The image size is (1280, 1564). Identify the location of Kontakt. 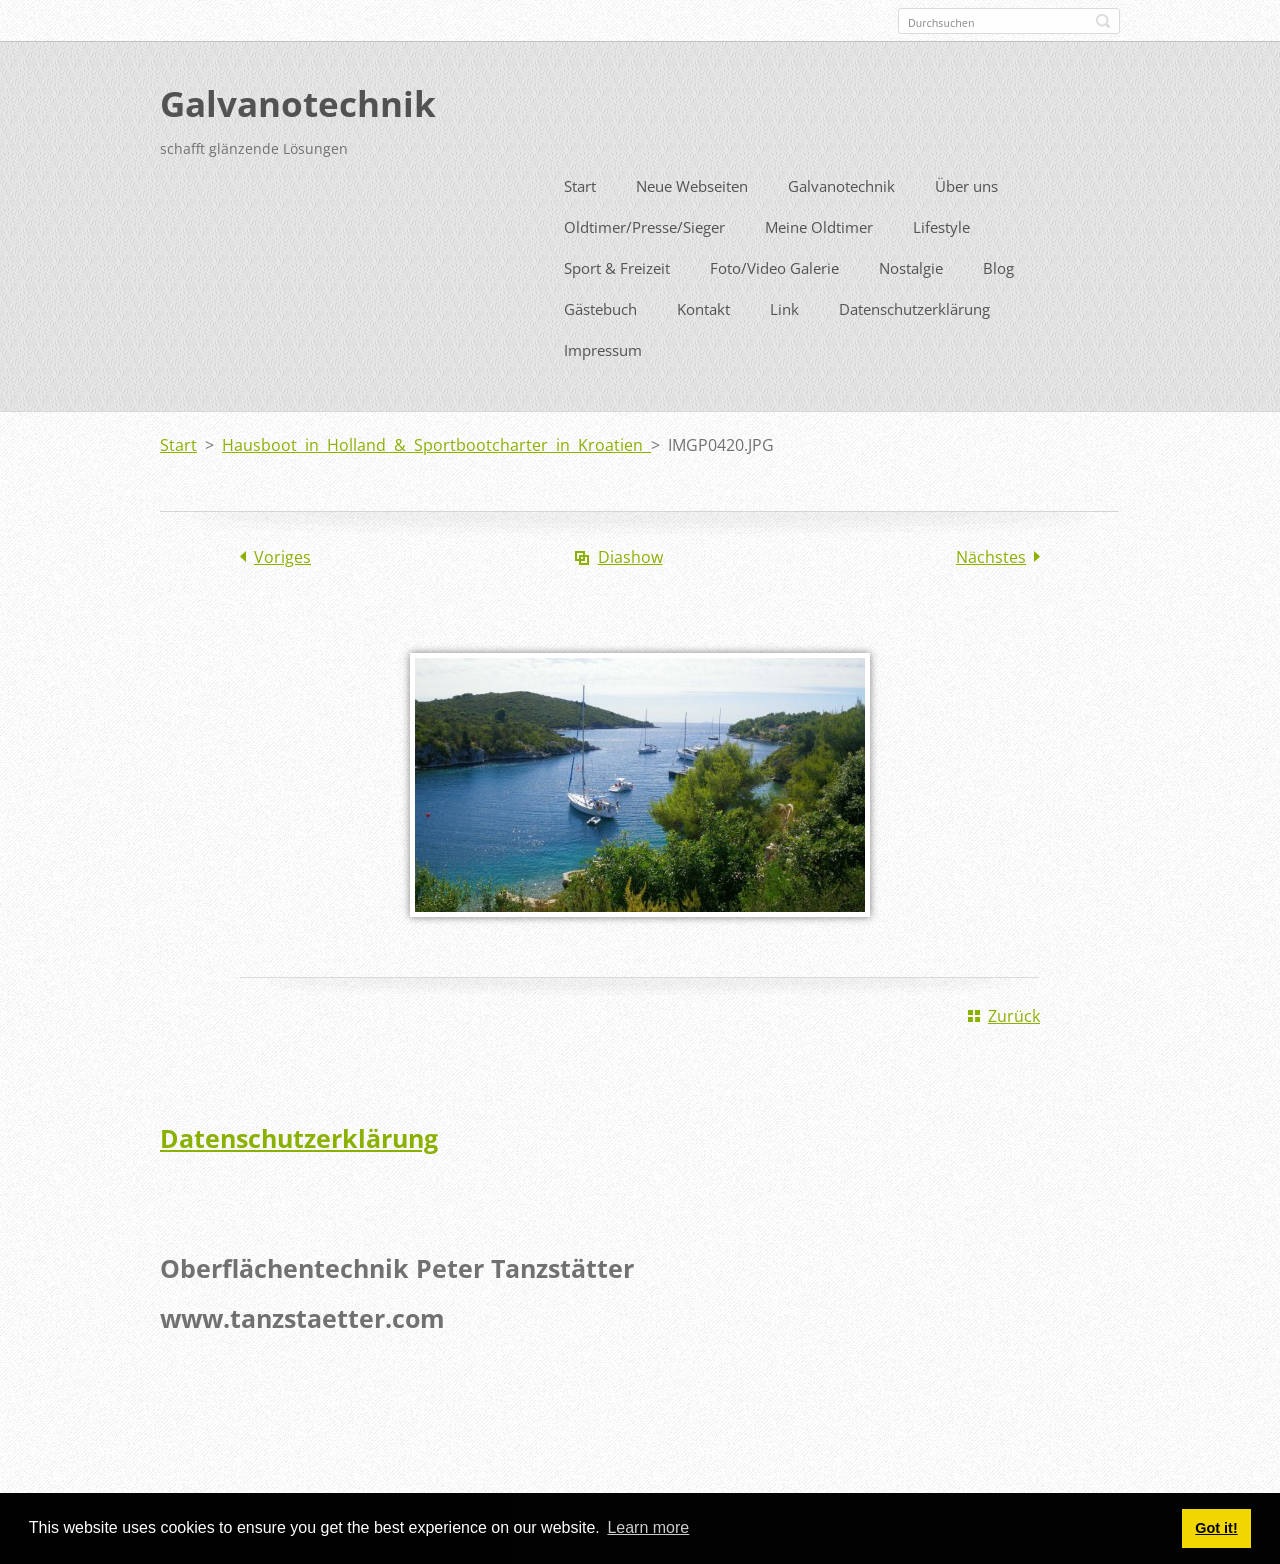
(703, 305).